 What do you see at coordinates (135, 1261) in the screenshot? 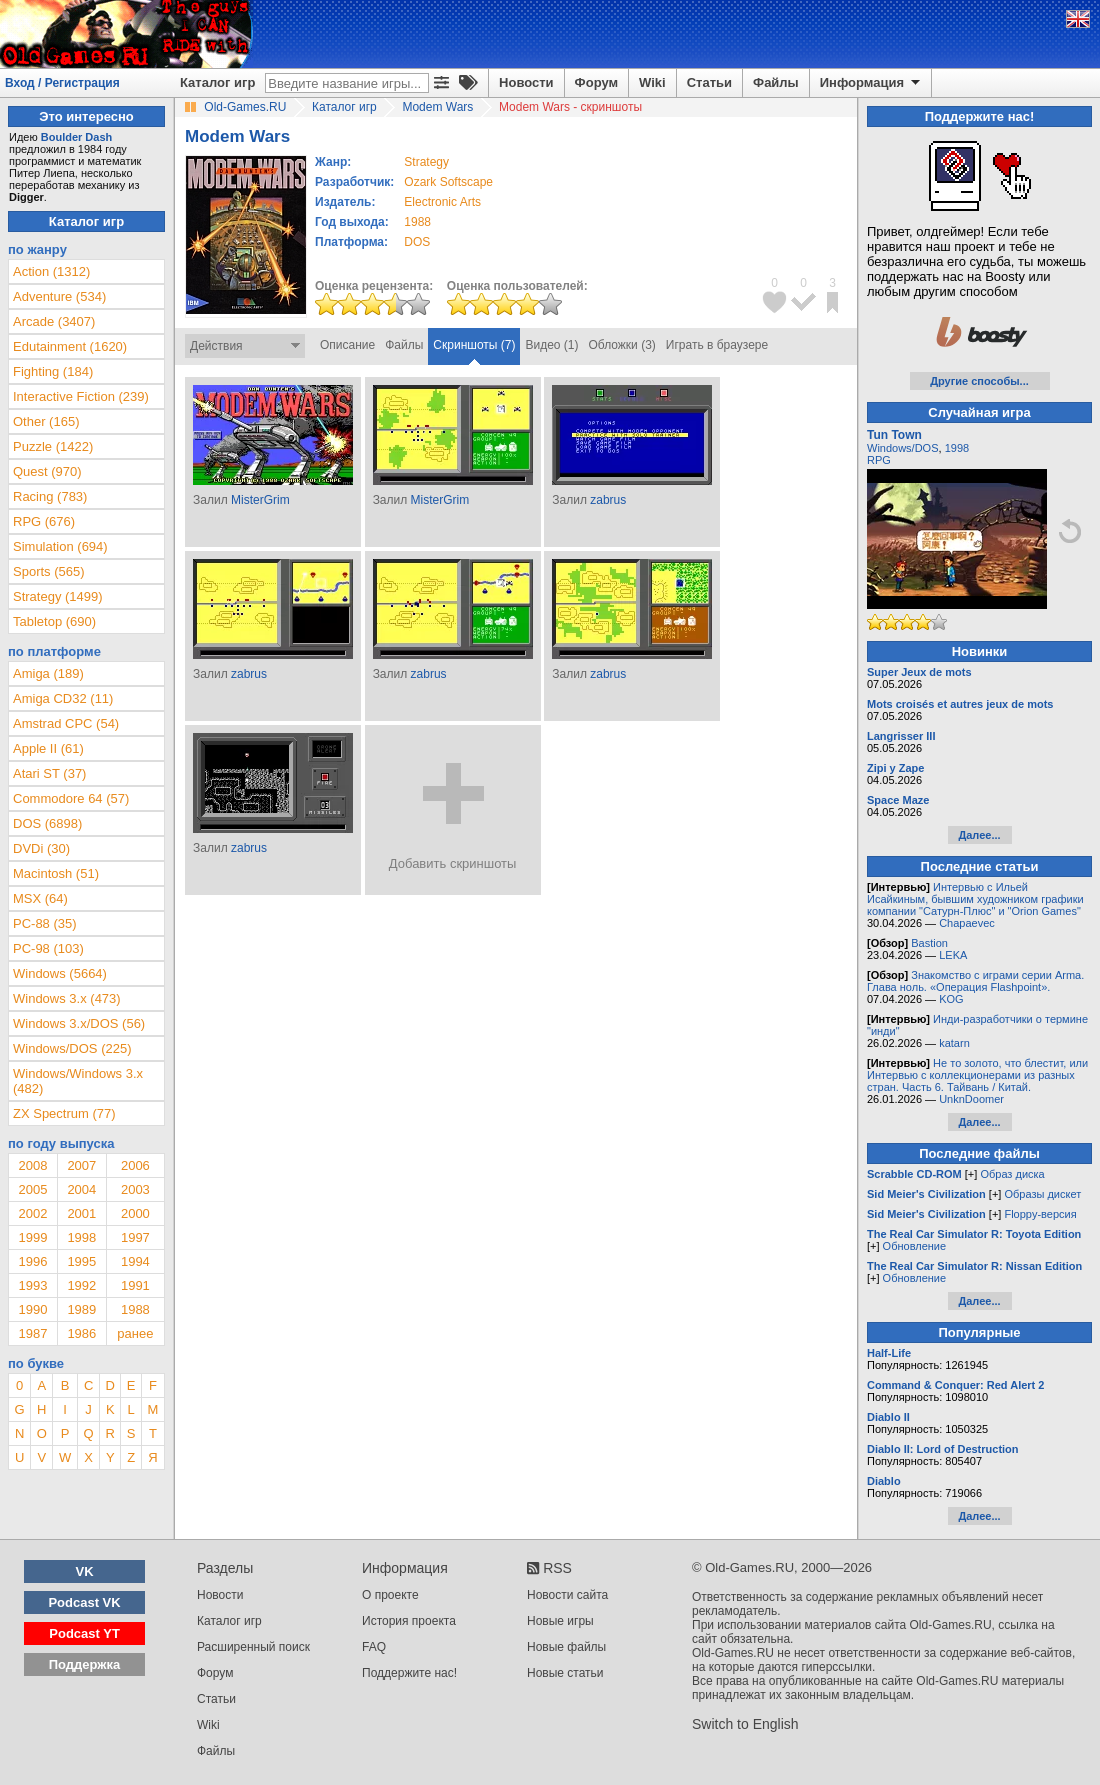
I see `1994` at bounding box center [135, 1261].